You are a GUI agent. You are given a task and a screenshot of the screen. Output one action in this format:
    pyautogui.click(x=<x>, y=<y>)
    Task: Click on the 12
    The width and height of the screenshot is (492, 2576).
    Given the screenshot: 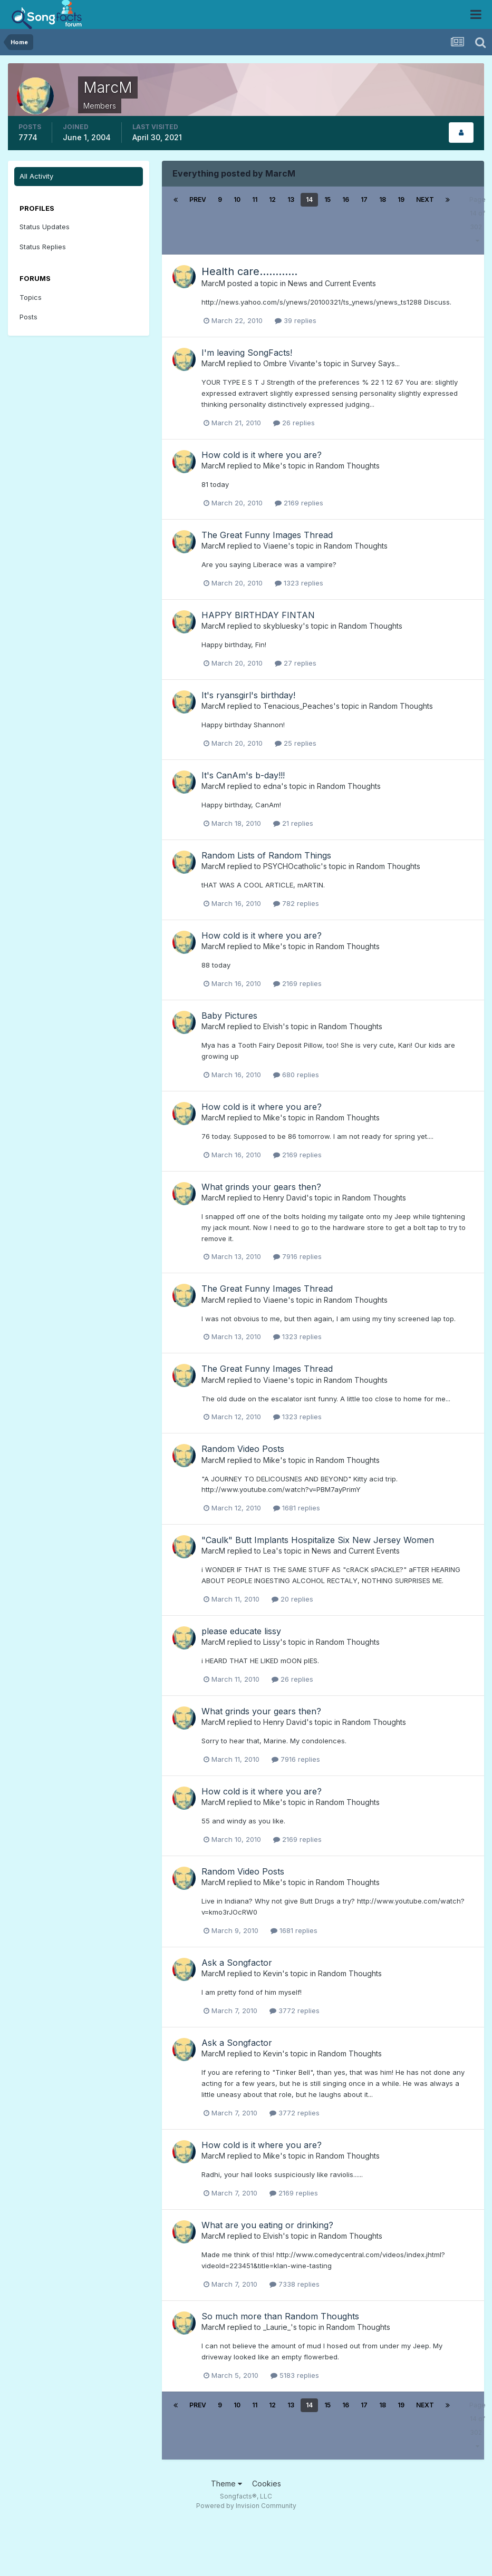 What is the action you would take?
    pyautogui.click(x=272, y=199)
    